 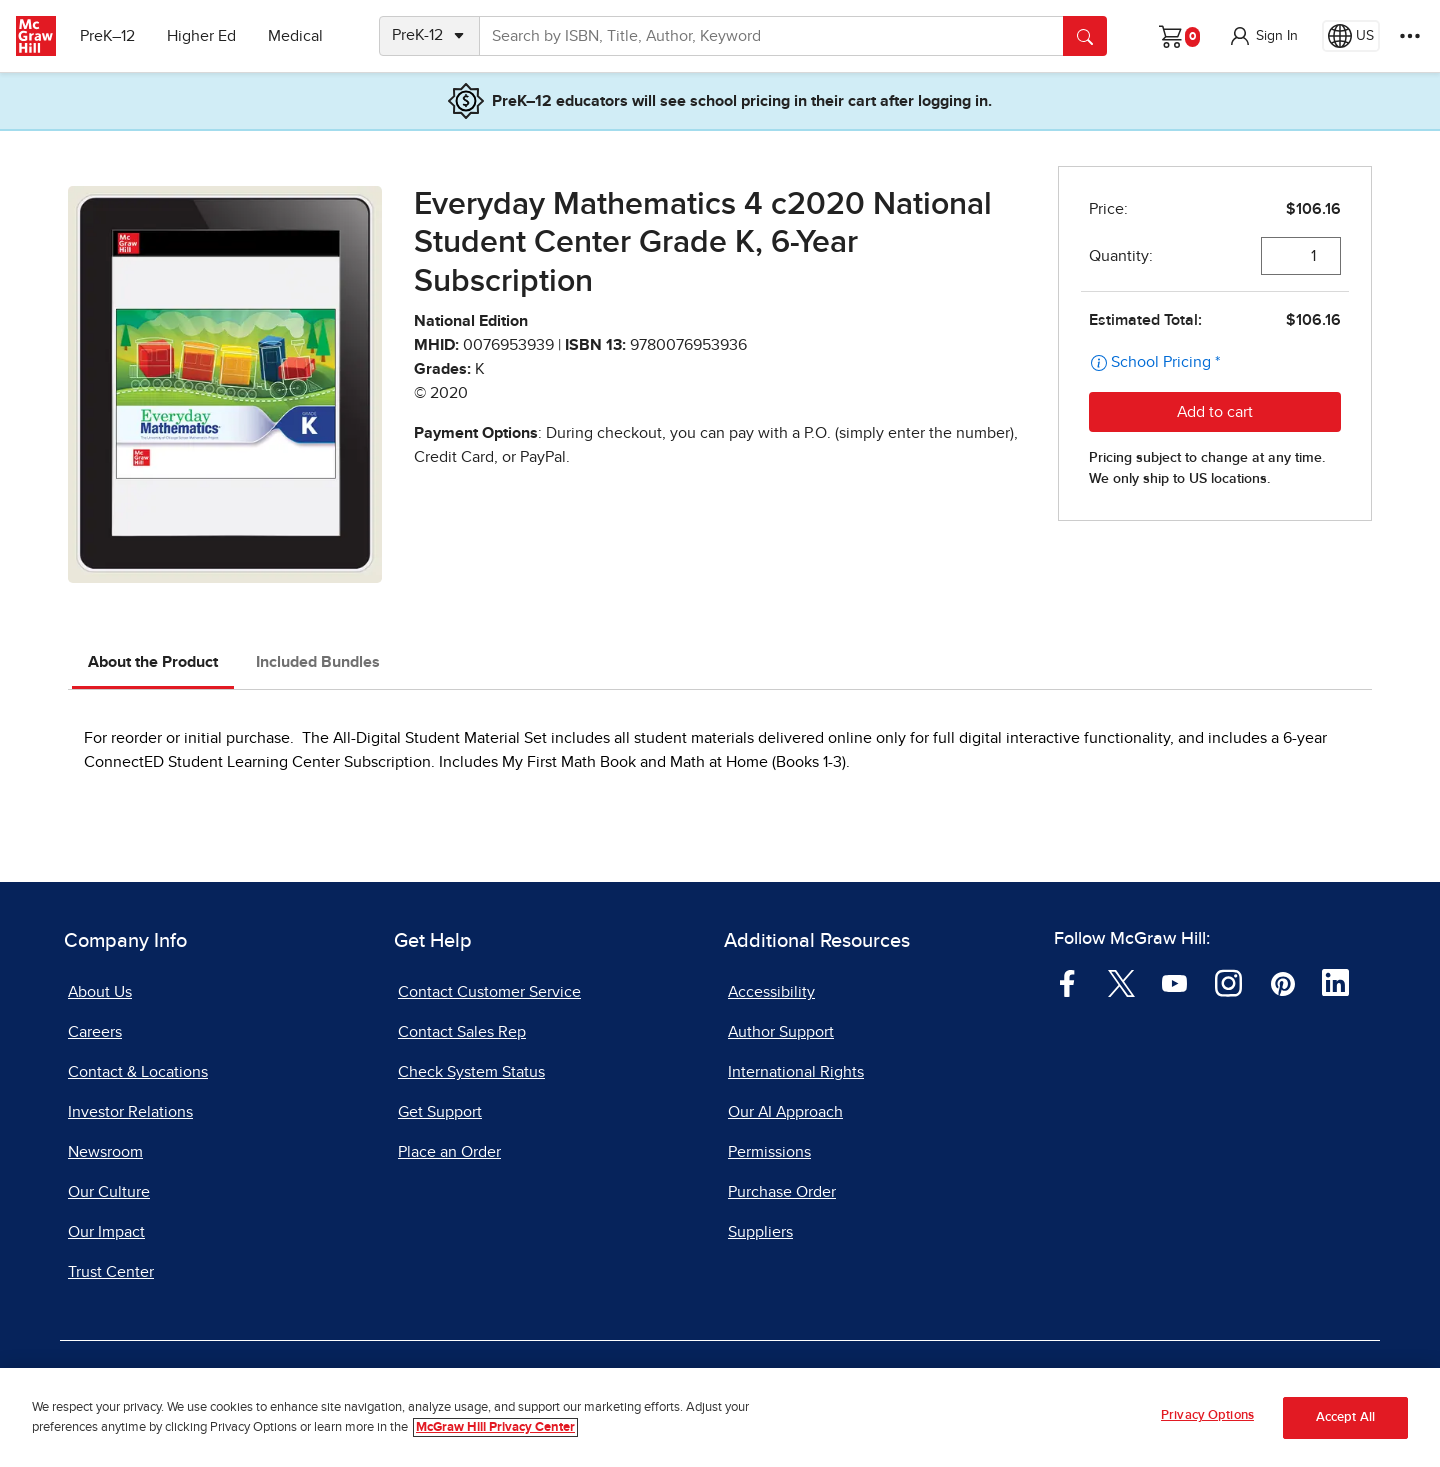 I want to click on Investor Relations [Investor Relations, opens in a new tab], so click(x=130, y=1112).